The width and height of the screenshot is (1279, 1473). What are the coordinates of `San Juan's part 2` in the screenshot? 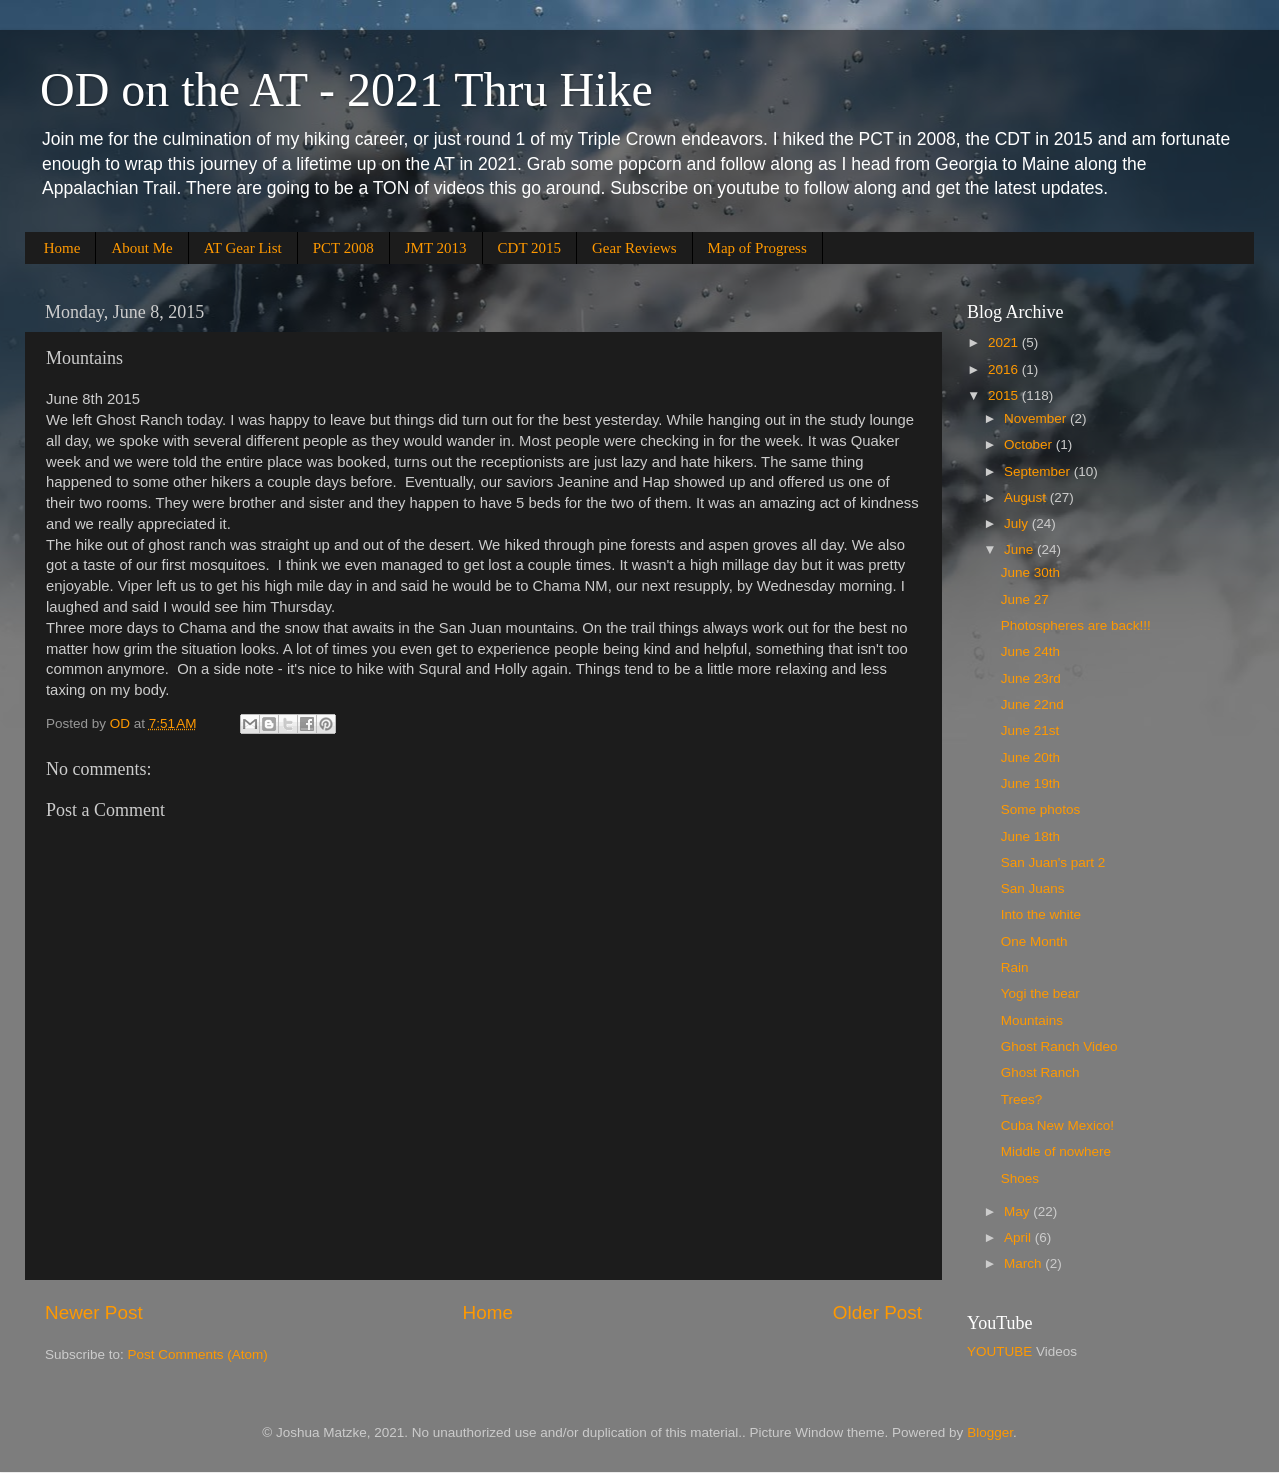 It's located at (1053, 862).